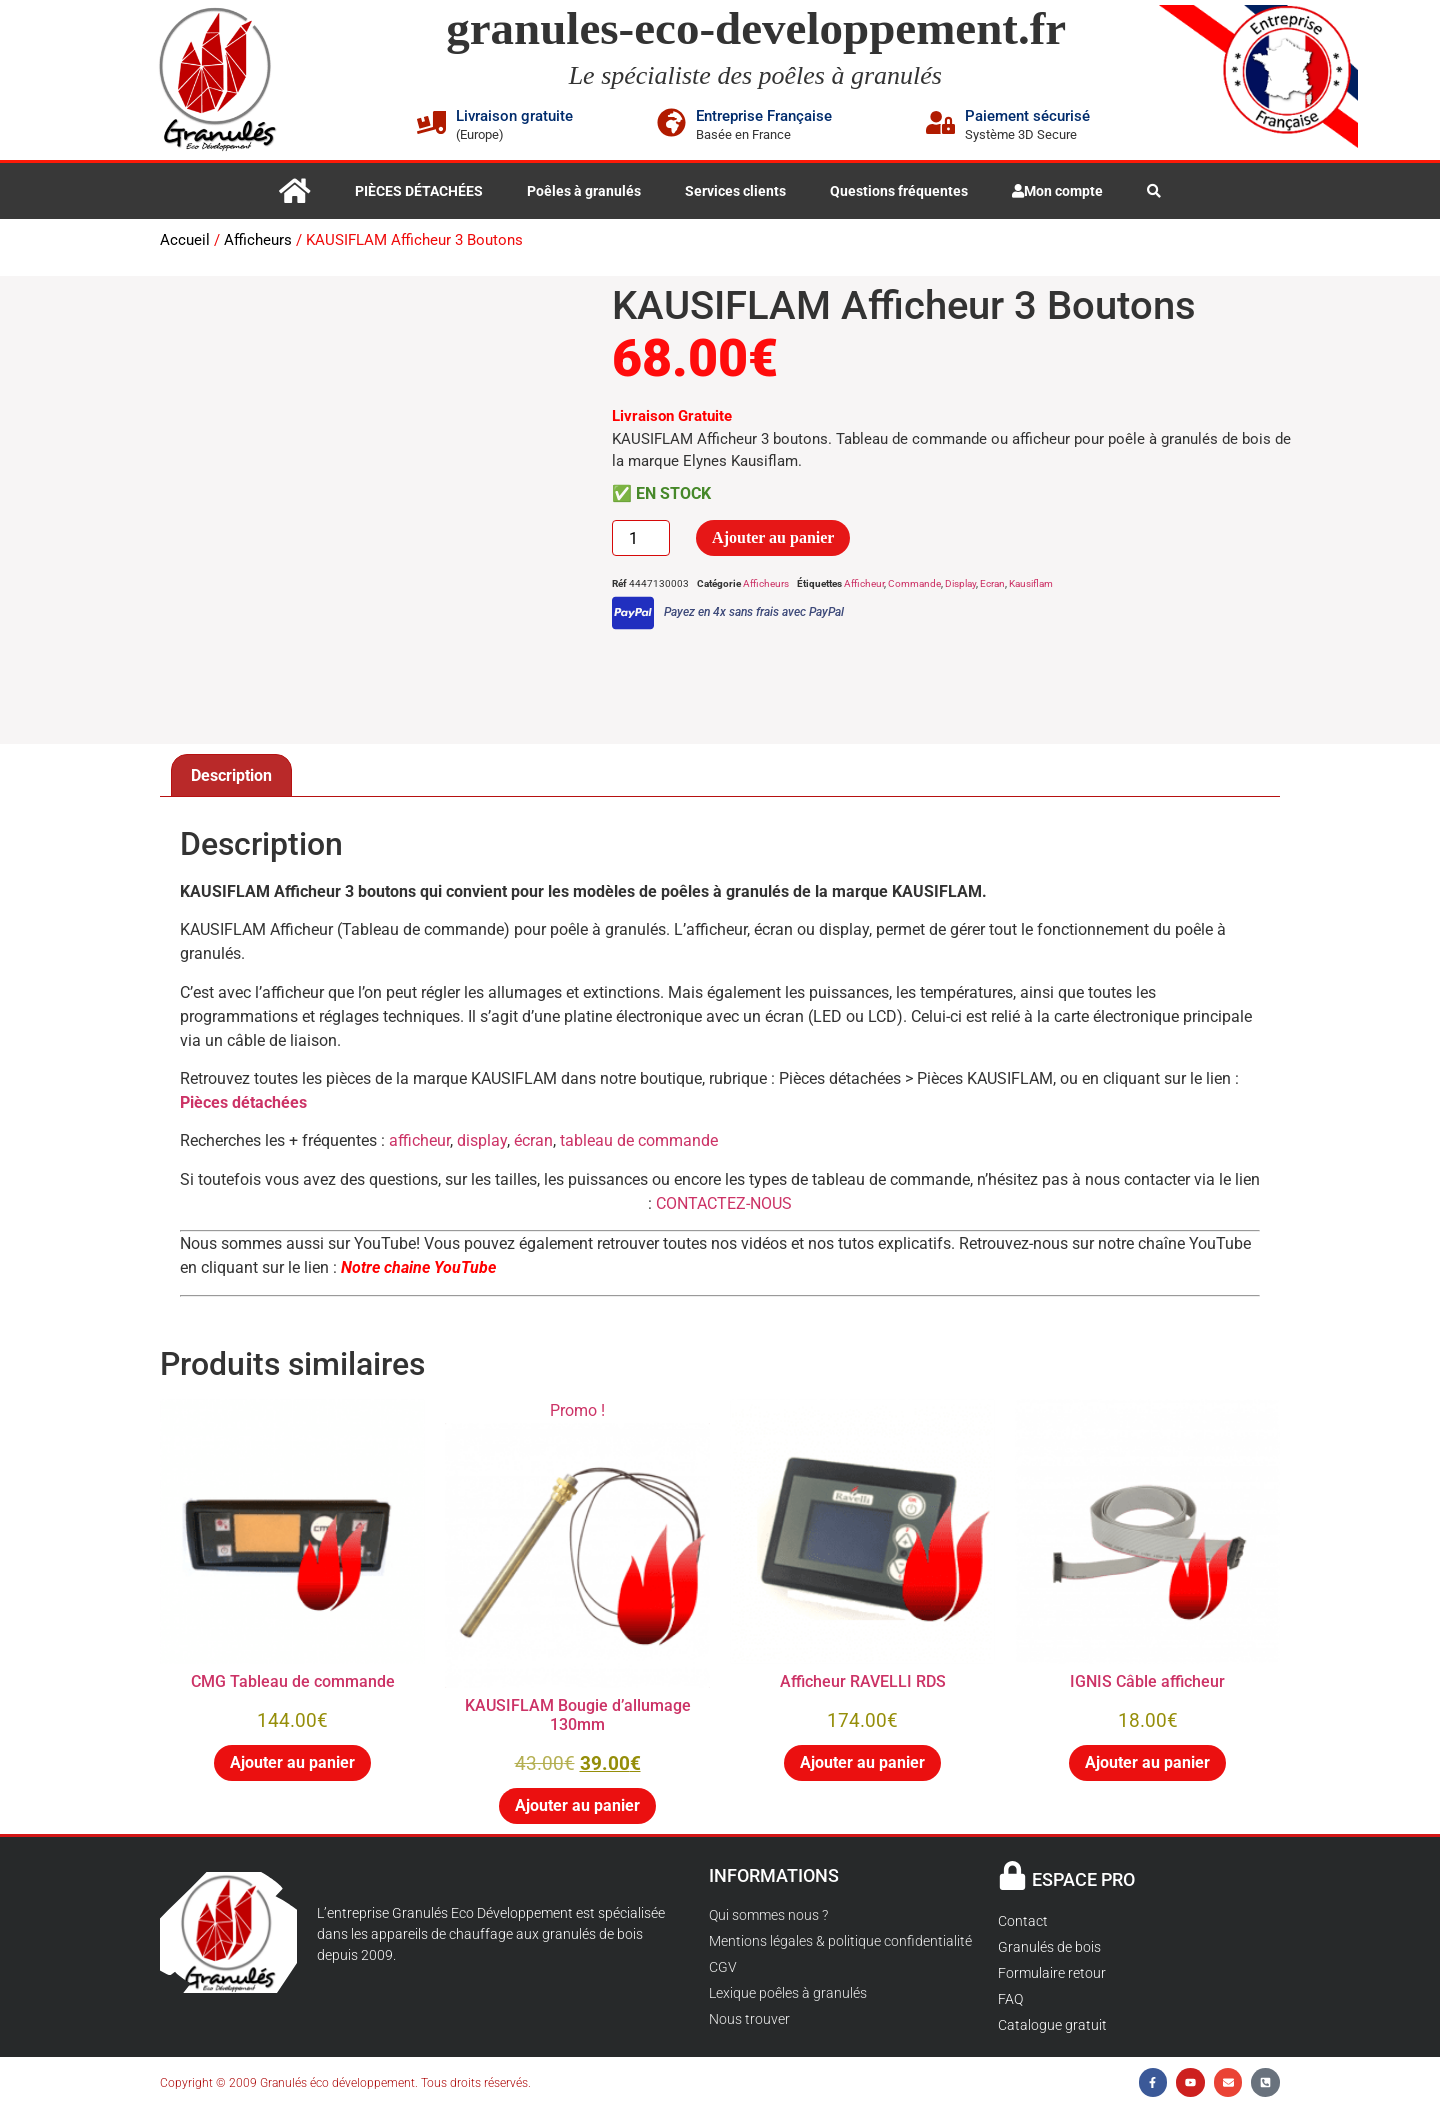 The image size is (1440, 2108). What do you see at coordinates (774, 1875) in the screenshot?
I see `INFORMATIONS` at bounding box center [774, 1875].